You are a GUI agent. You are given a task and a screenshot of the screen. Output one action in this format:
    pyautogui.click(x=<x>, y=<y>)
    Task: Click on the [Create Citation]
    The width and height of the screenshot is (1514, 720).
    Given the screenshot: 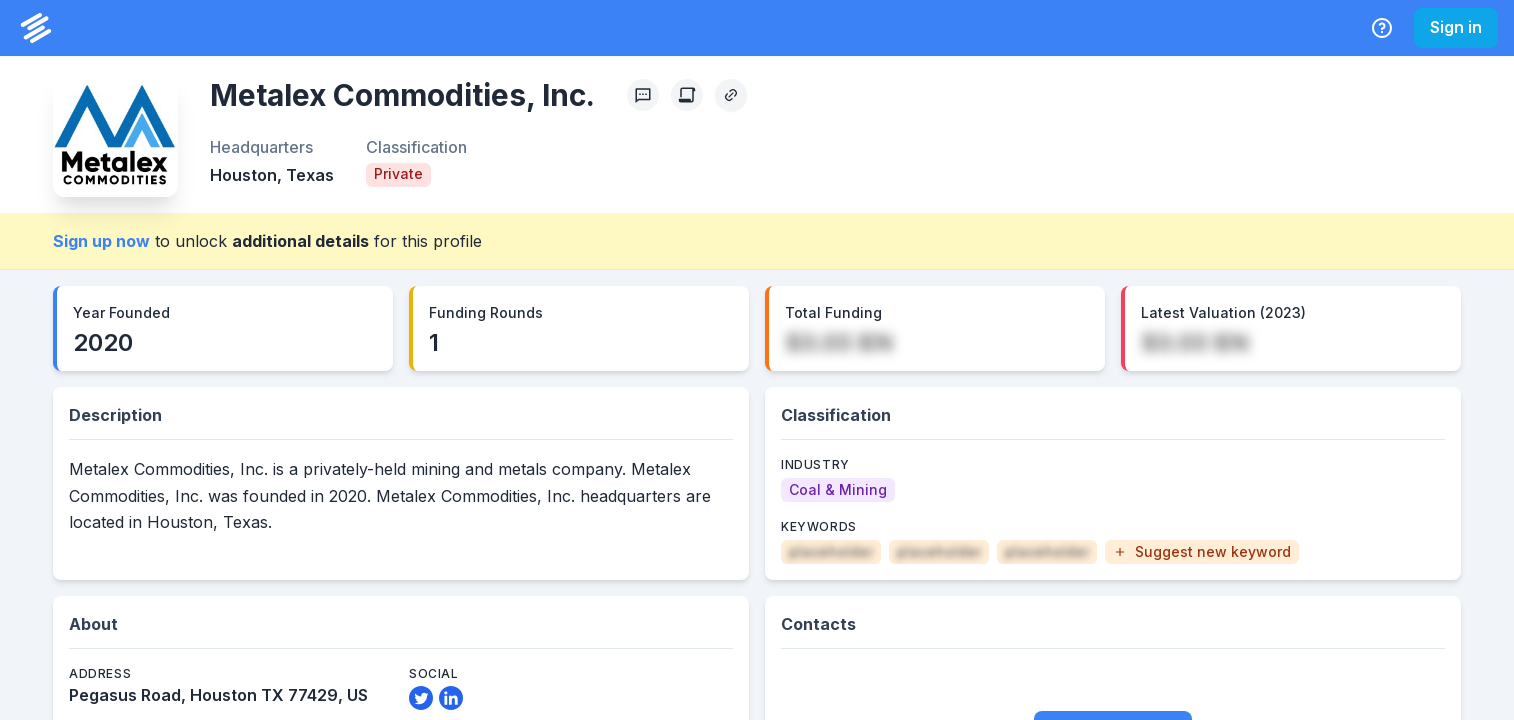 What is the action you would take?
    pyautogui.click(x=687, y=95)
    